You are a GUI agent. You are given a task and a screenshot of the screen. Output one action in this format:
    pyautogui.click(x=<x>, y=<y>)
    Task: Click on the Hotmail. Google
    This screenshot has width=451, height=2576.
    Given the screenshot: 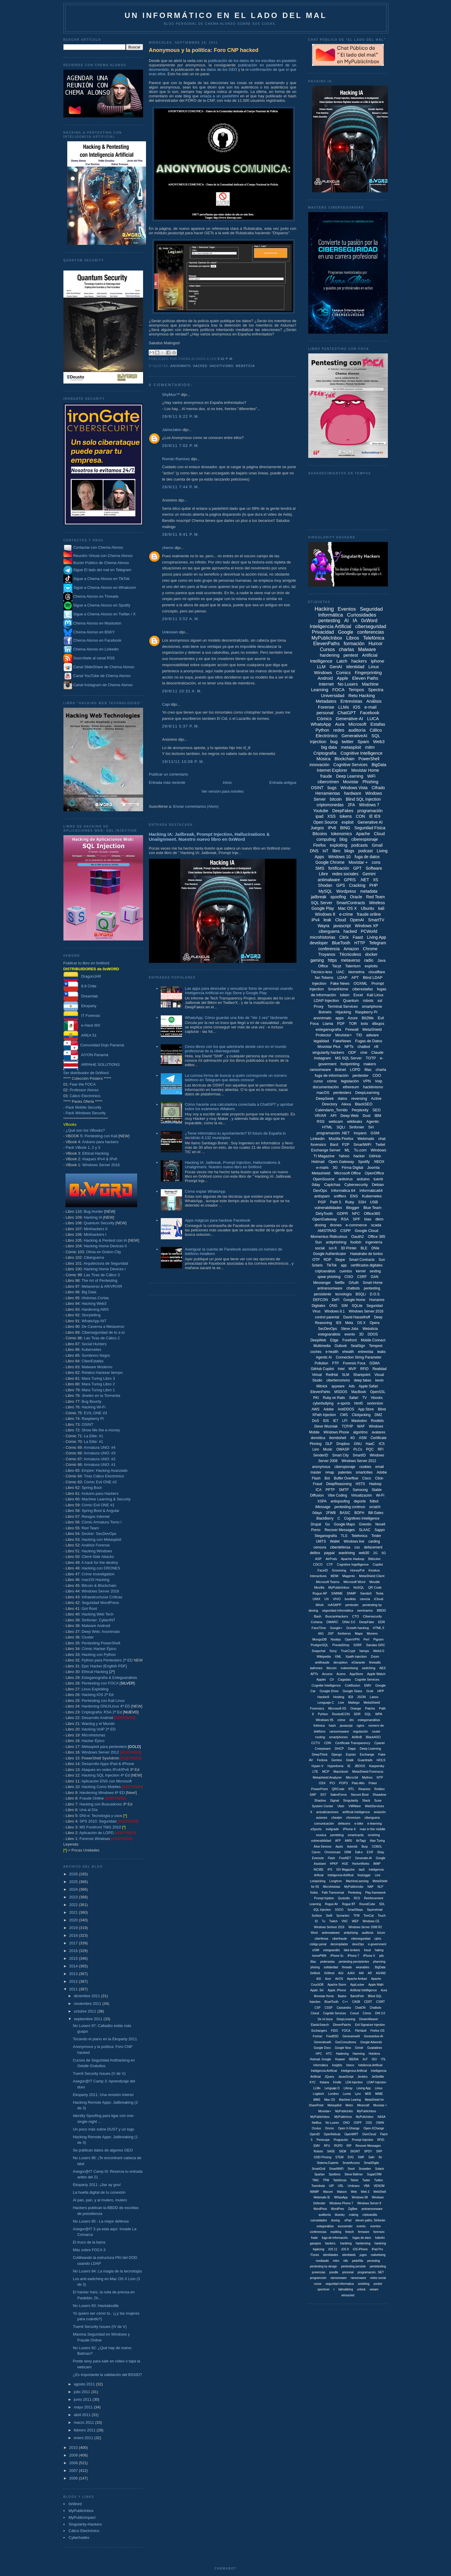 What is the action you would take?
    pyautogui.click(x=320, y=2059)
    